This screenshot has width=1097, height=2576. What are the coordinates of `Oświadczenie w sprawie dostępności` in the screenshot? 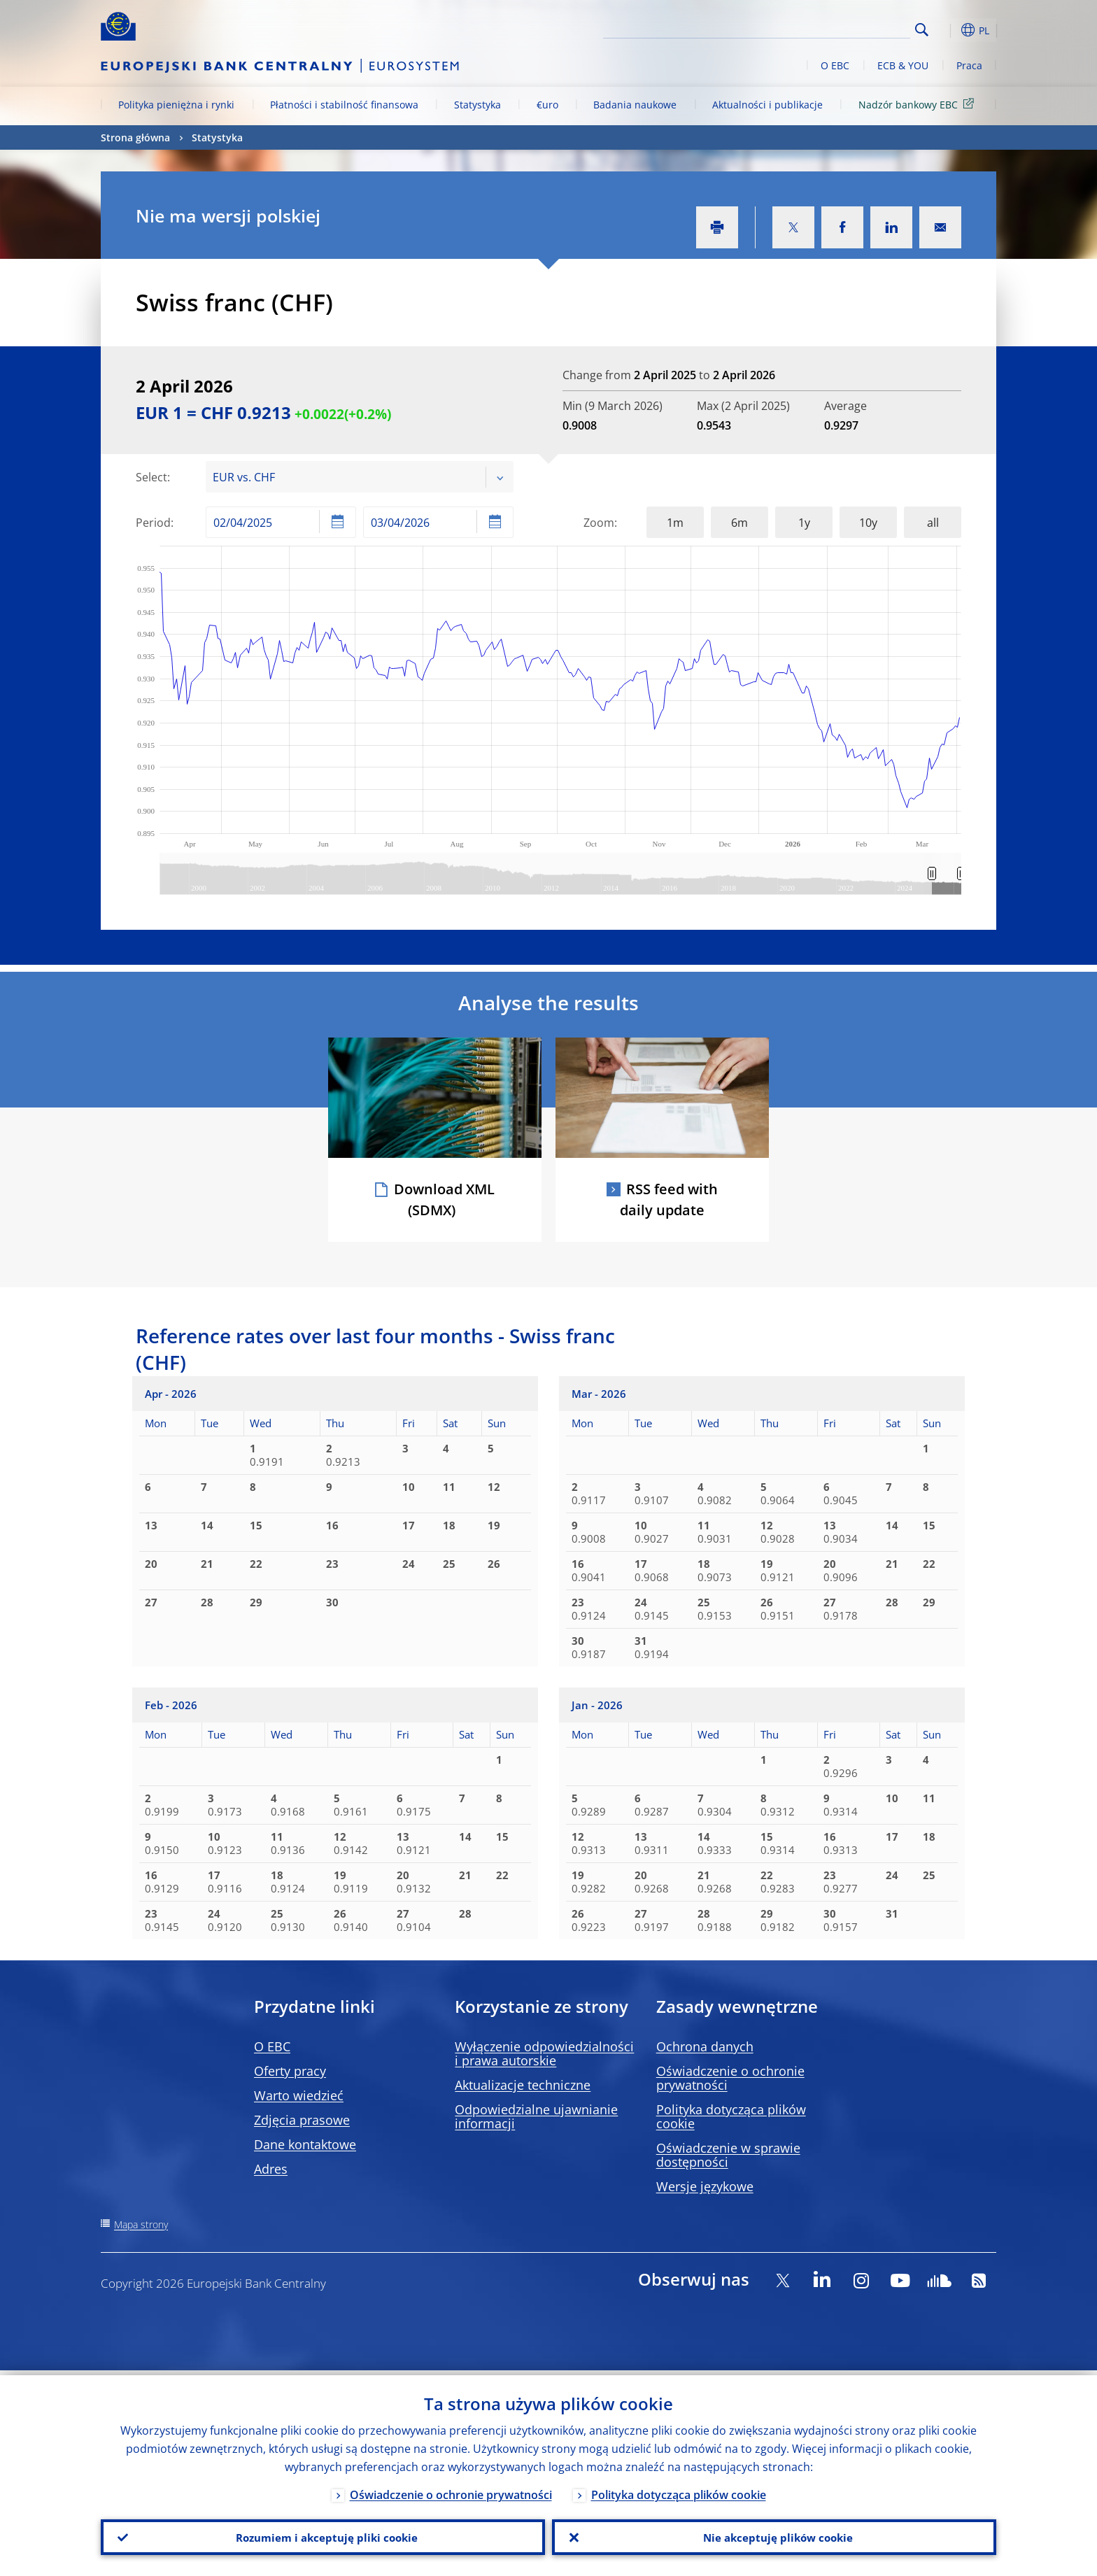 It's located at (728, 2154).